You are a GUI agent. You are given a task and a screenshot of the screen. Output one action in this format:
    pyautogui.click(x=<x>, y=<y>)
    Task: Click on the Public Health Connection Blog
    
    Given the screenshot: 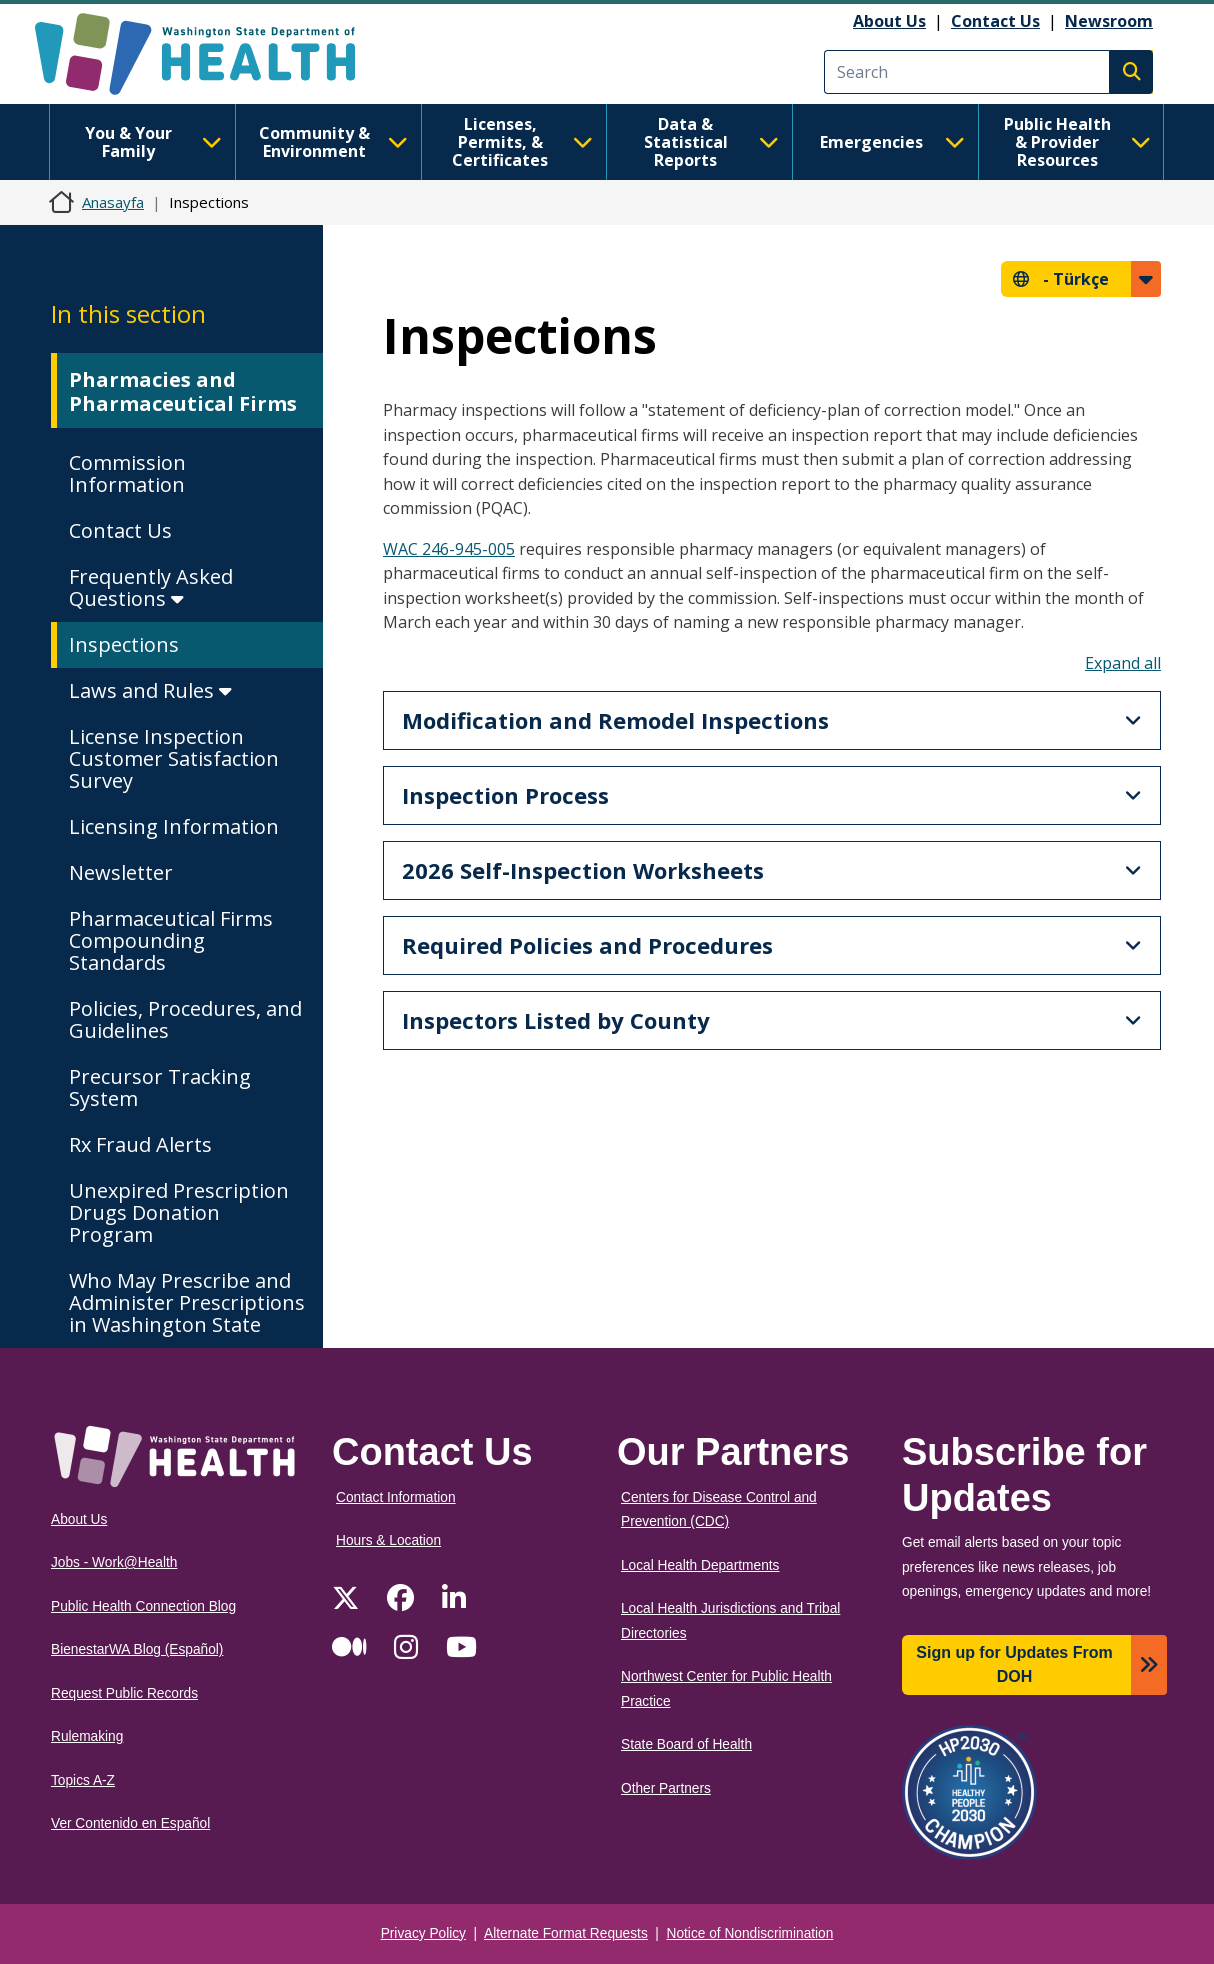 What is the action you would take?
    pyautogui.click(x=143, y=1606)
    